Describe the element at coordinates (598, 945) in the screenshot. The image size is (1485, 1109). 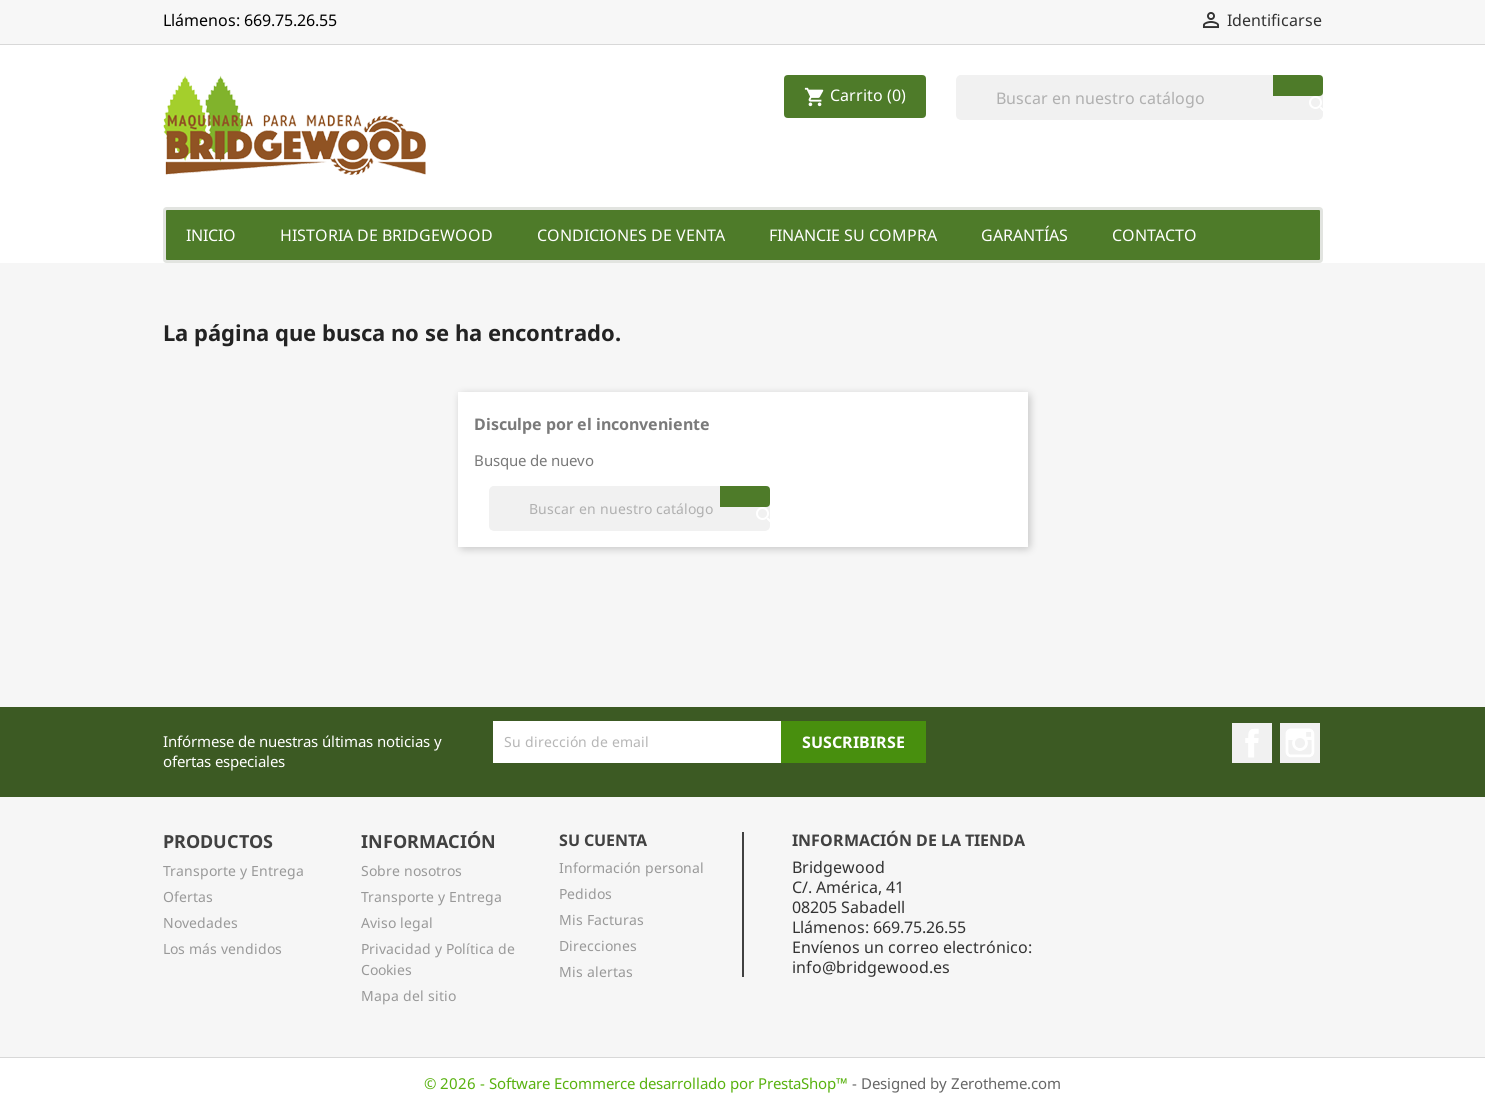
I see `Direcciones` at that location.